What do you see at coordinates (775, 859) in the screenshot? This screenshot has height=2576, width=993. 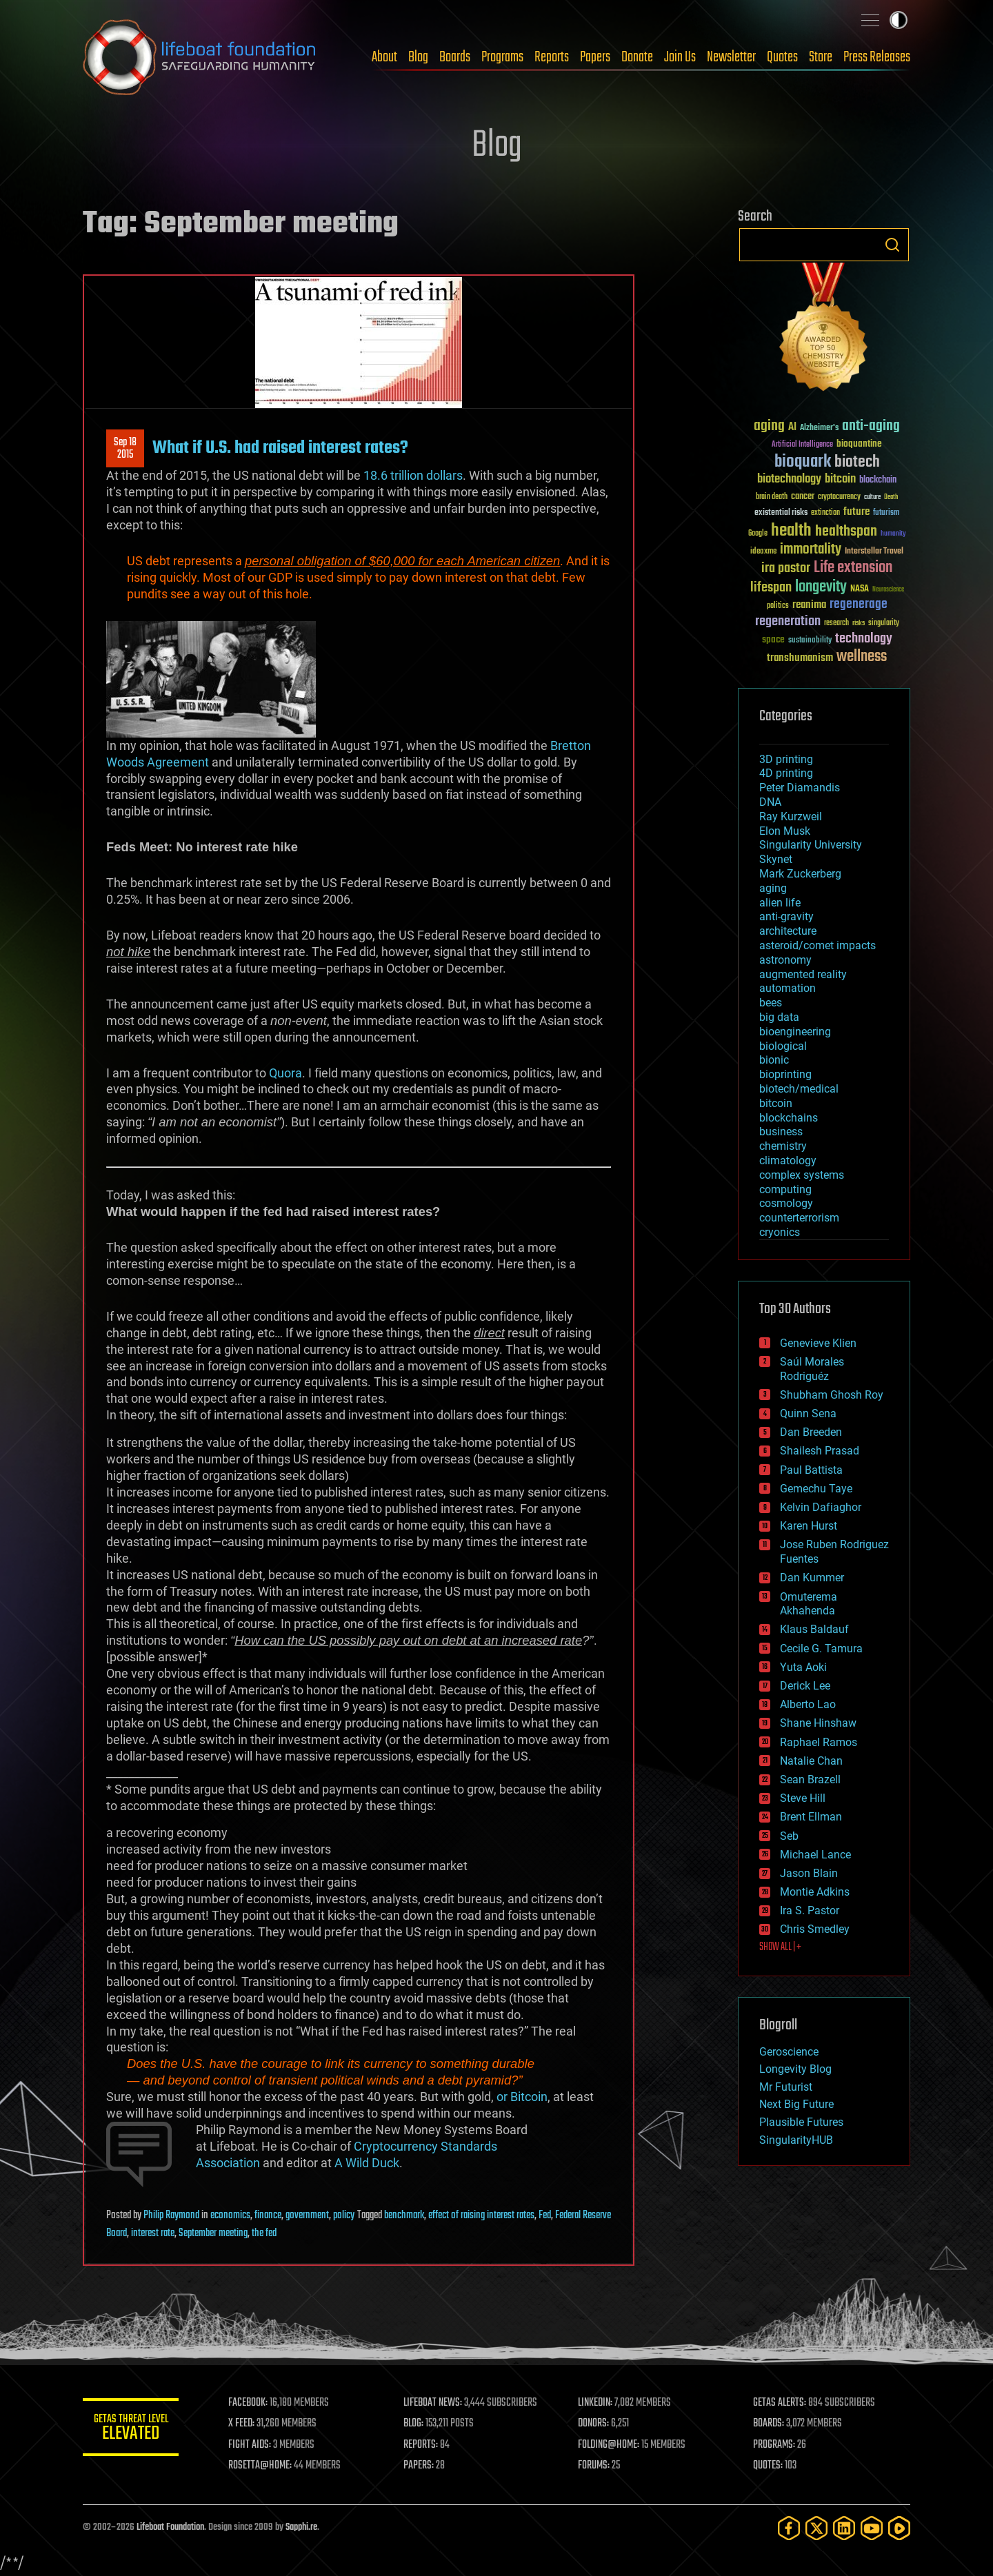 I see `Skynet` at bounding box center [775, 859].